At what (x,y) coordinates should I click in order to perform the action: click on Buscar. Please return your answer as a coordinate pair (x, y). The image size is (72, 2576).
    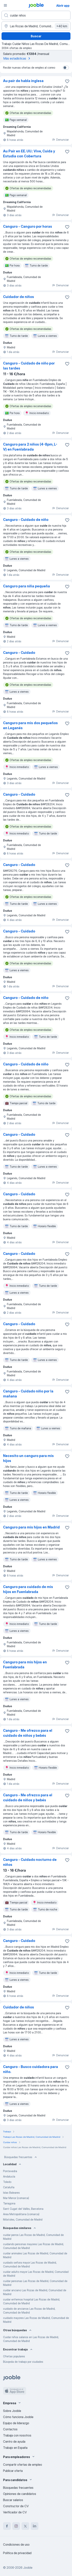
    Looking at the image, I should click on (36, 36).